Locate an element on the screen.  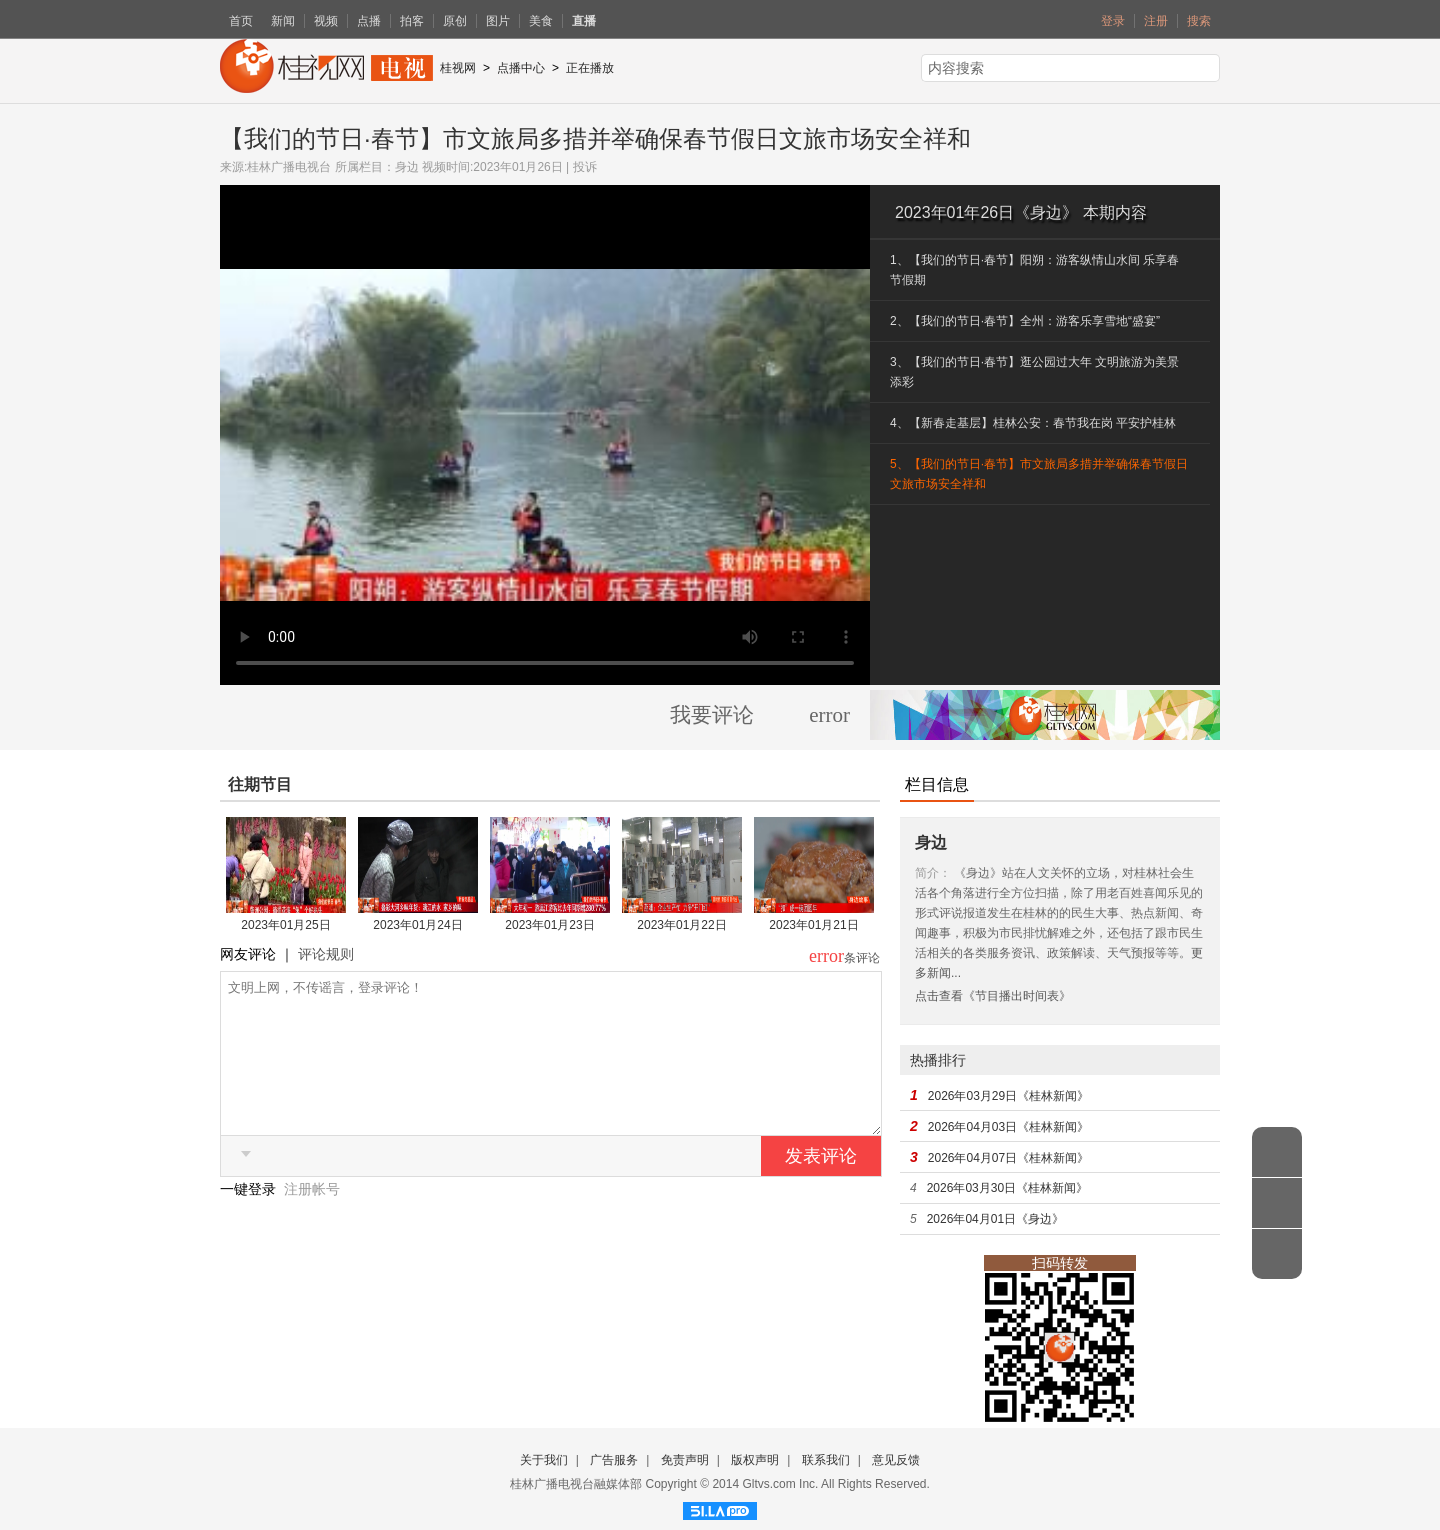
2、【我们的节日·春节】全州：游客乐享雪地“盛宴” is located at coordinates (1025, 321).